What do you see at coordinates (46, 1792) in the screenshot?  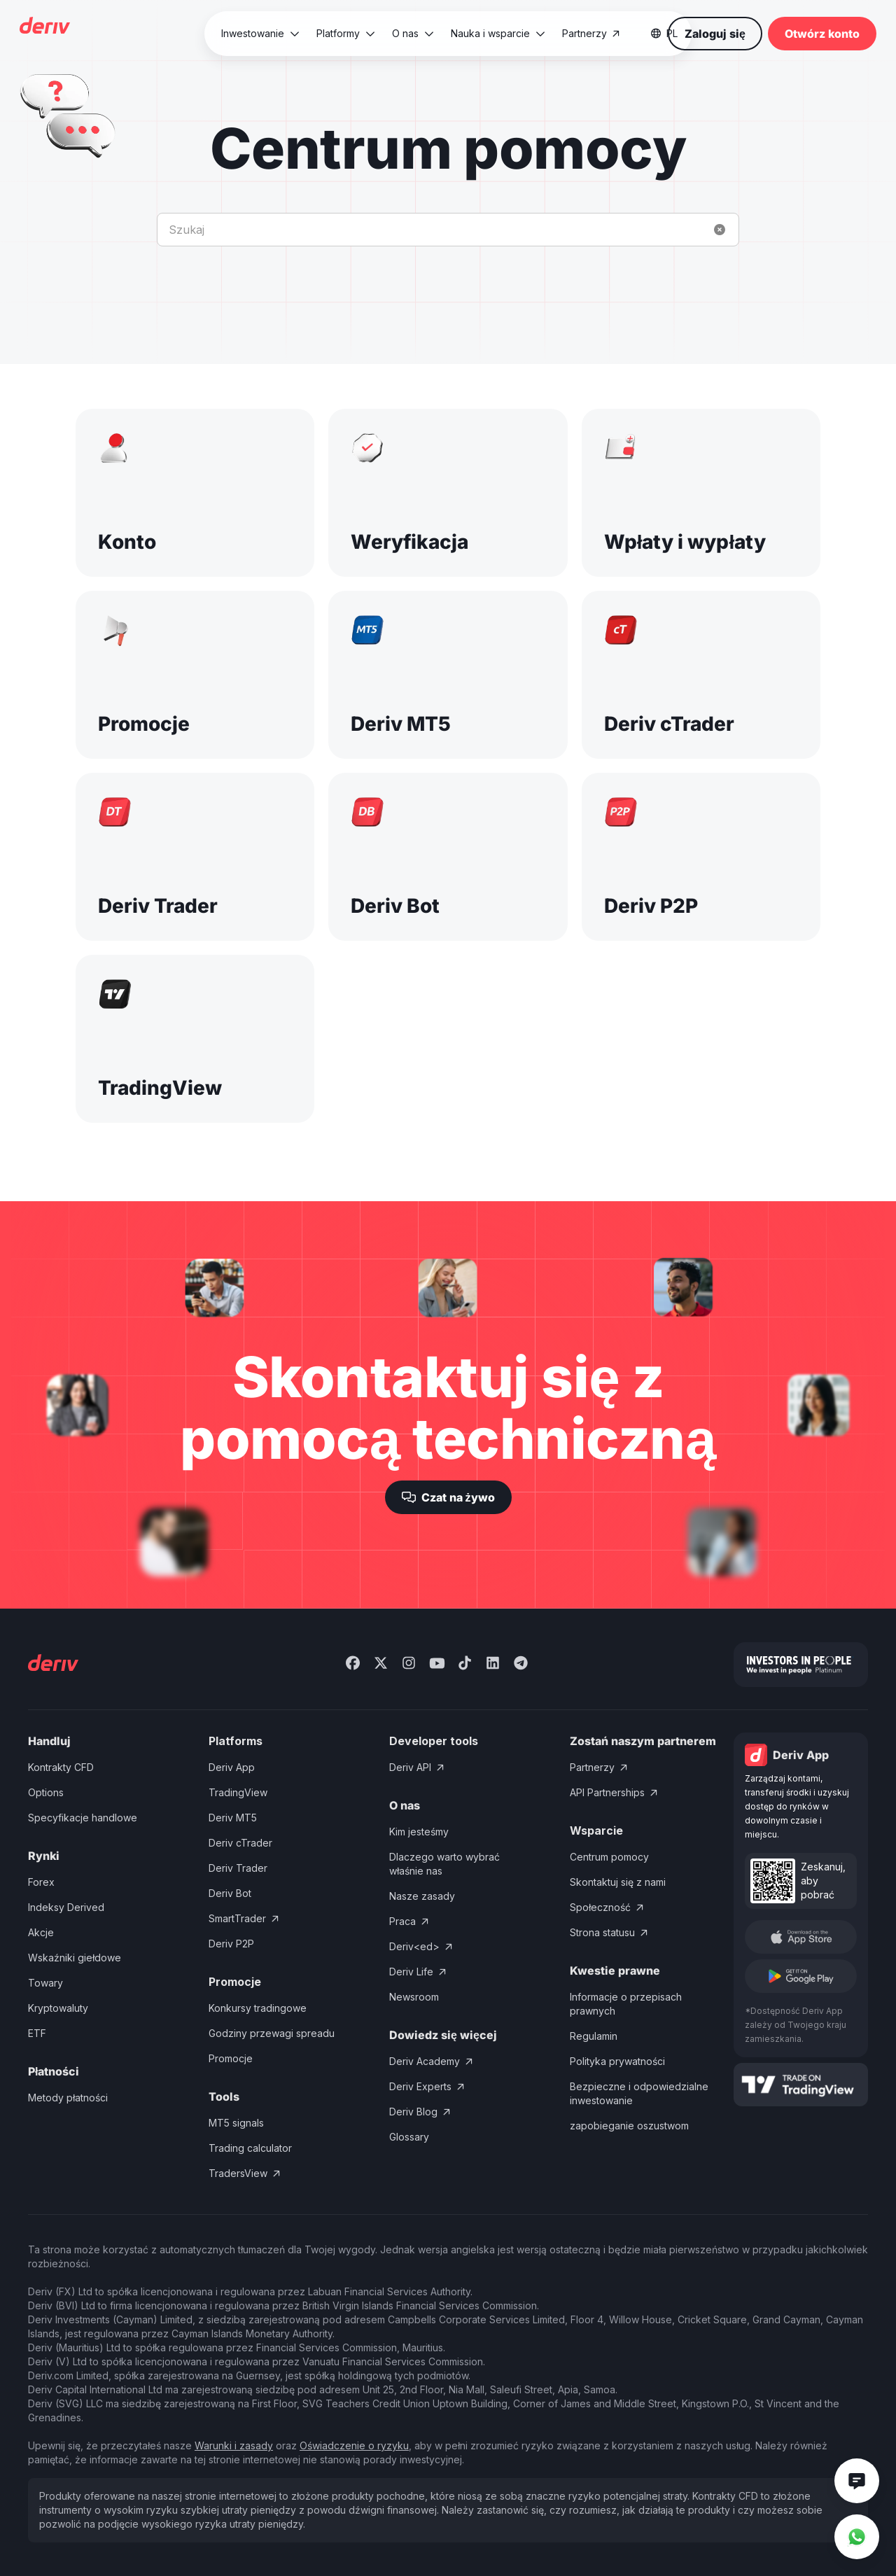 I see `Options` at bounding box center [46, 1792].